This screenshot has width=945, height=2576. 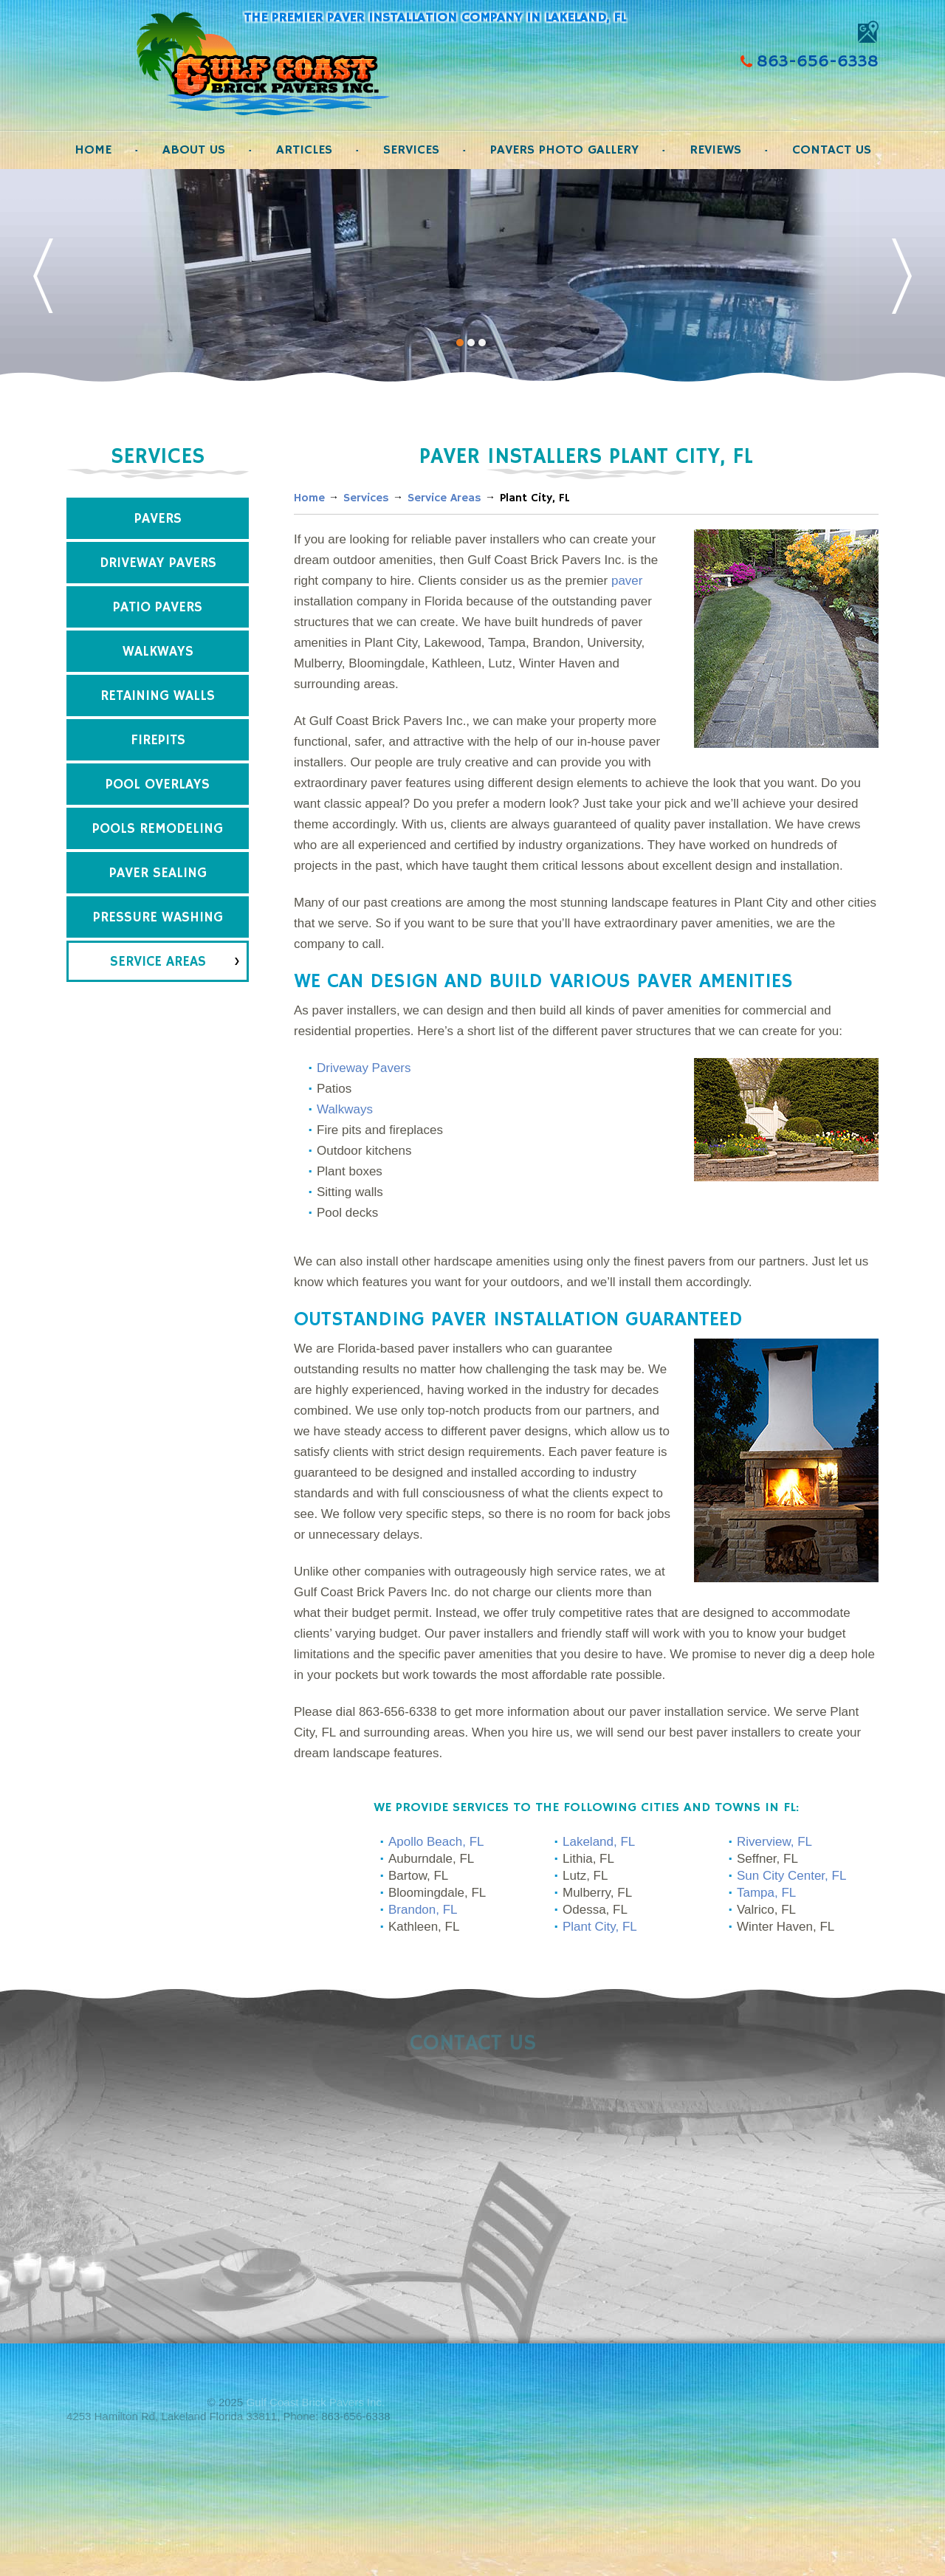 I want to click on Driveway Pavers, so click(x=158, y=563).